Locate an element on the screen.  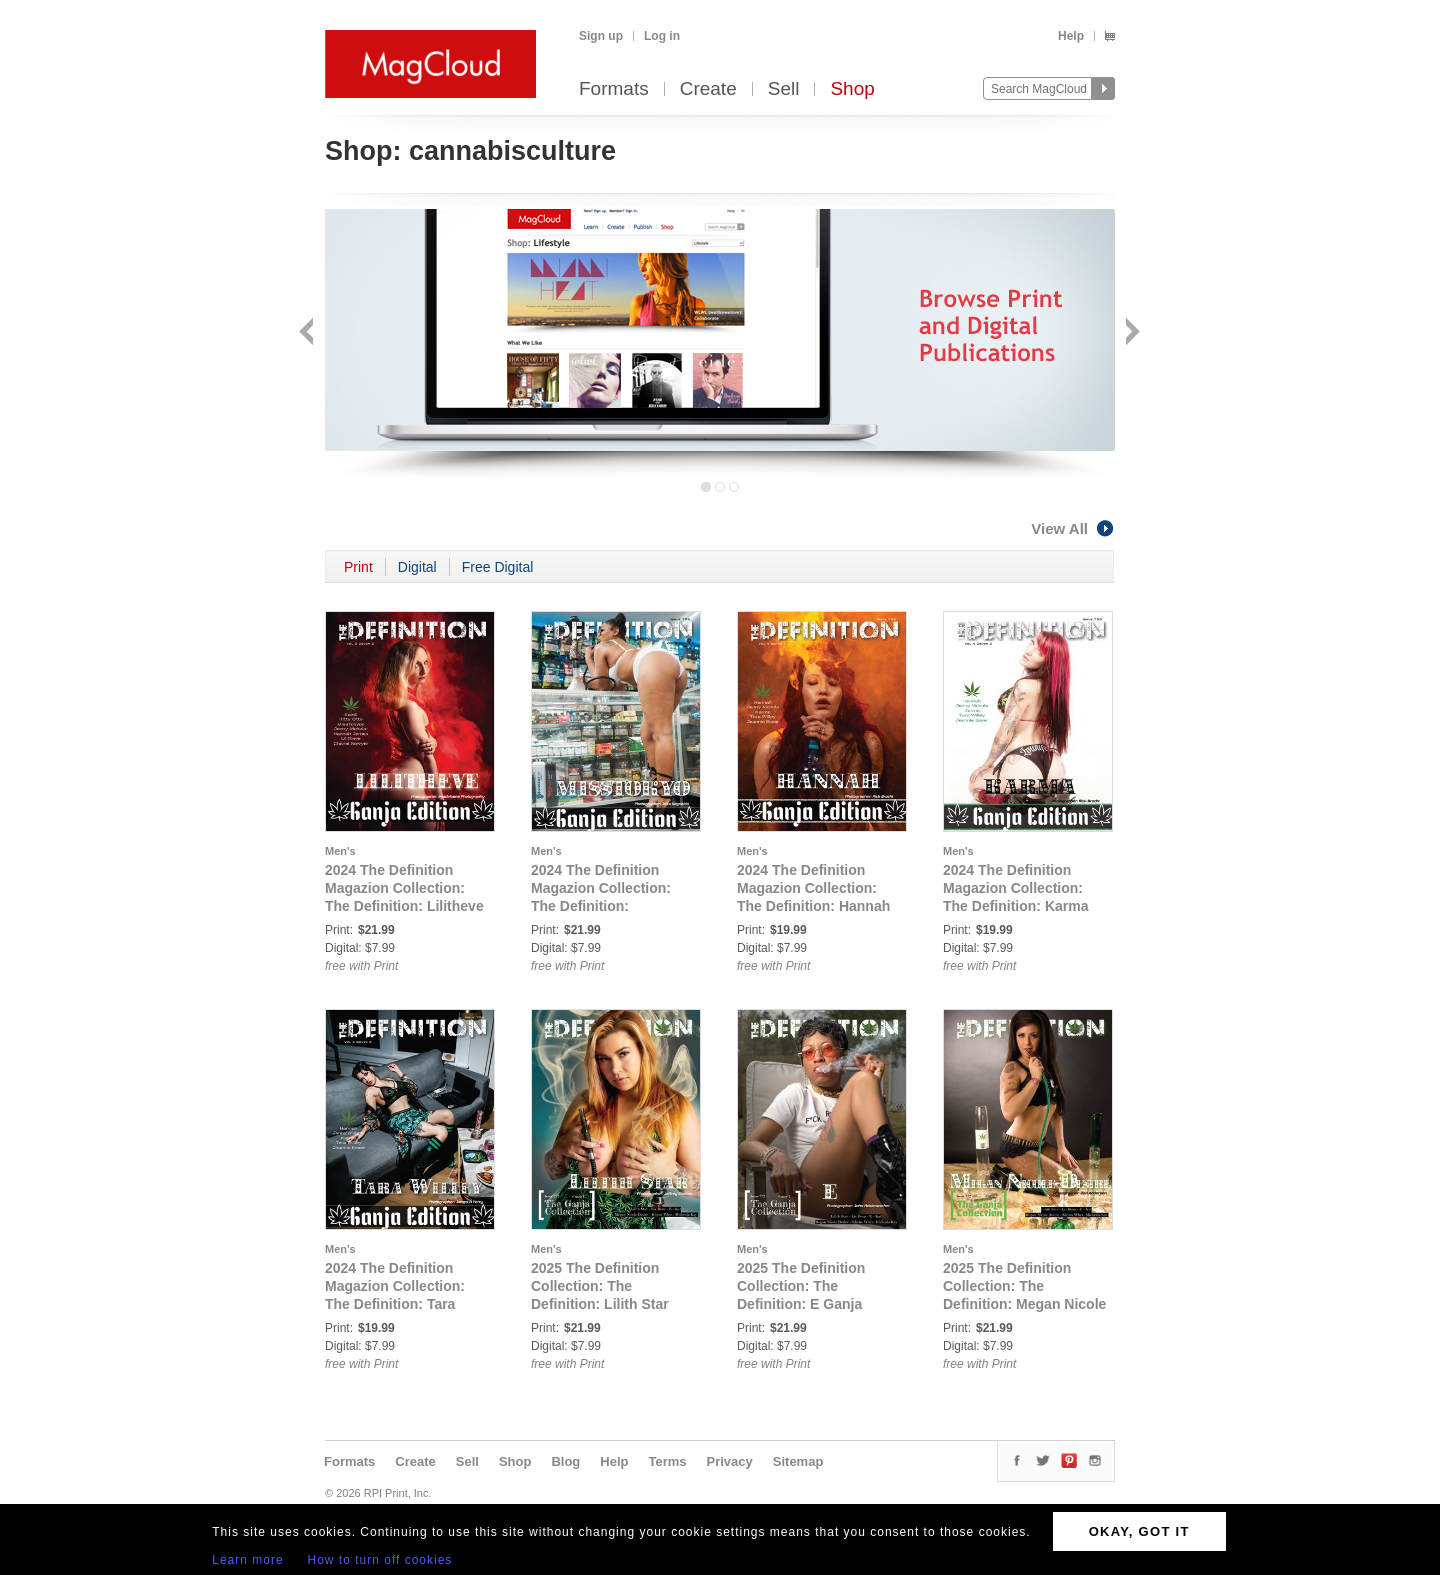
Terms is located at coordinates (667, 1461).